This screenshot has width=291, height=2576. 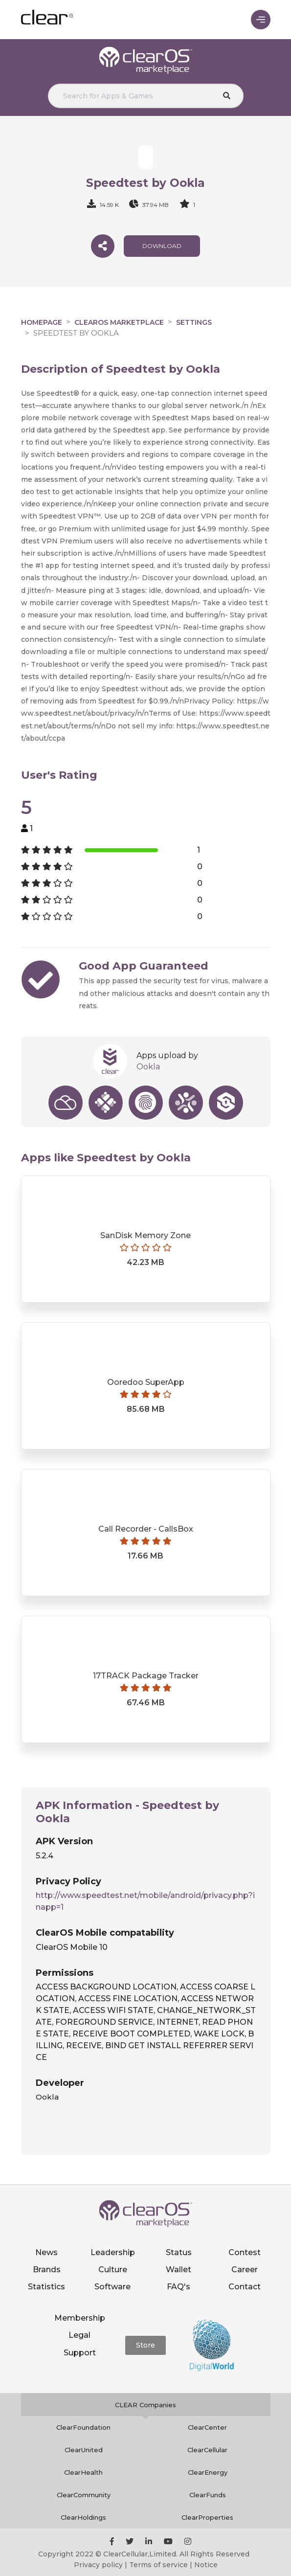 What do you see at coordinates (161, 245) in the screenshot?
I see `download` at bounding box center [161, 245].